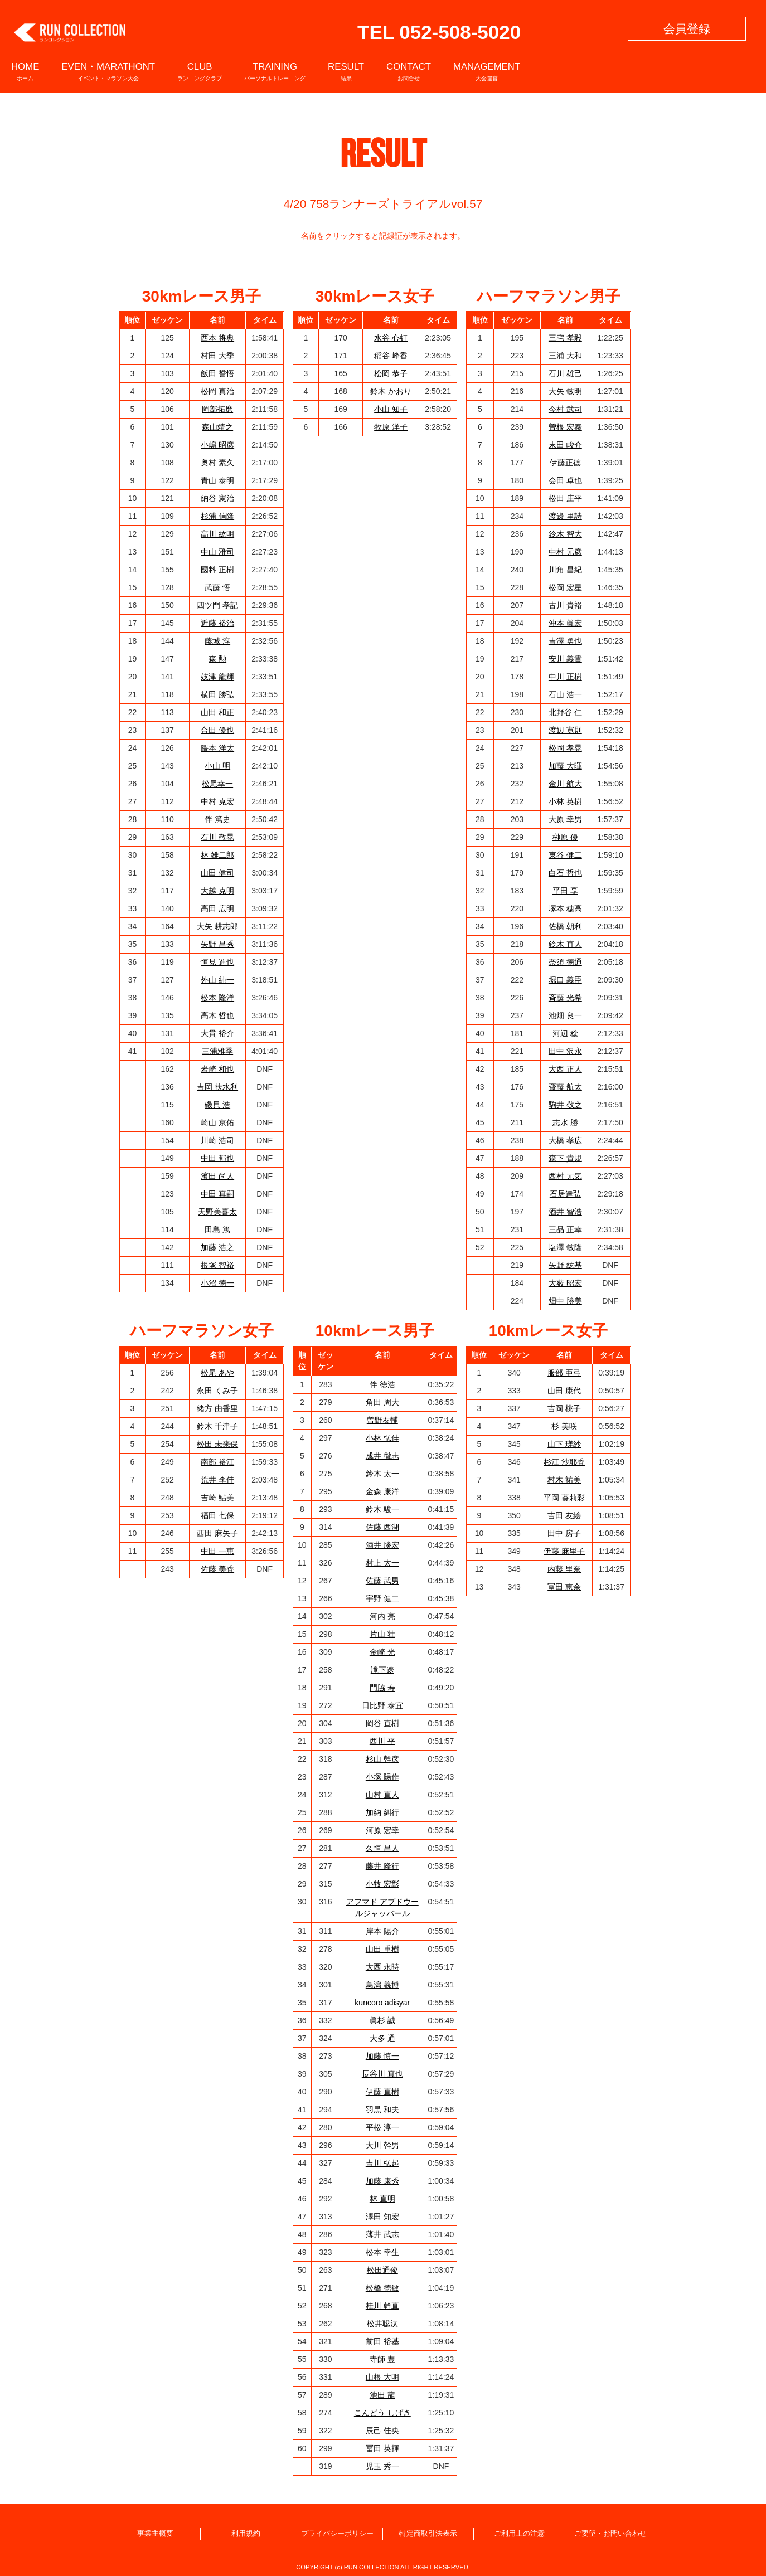  I want to click on ご要望・お問い合わせ, so click(610, 2534).